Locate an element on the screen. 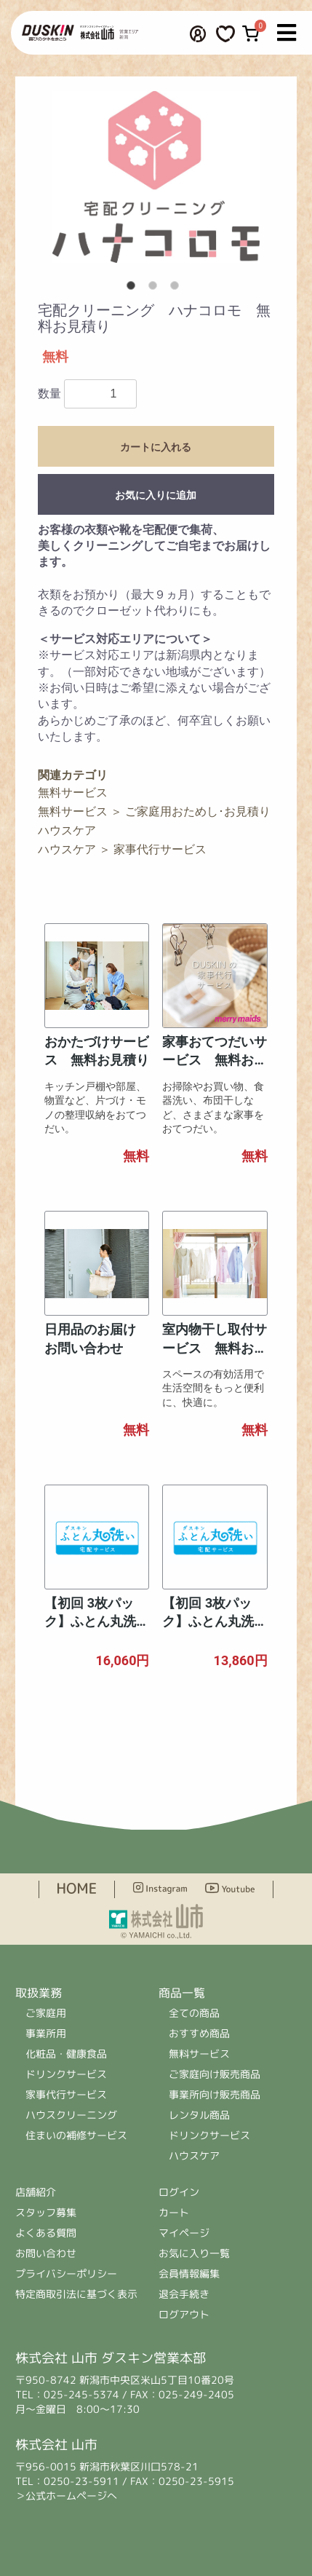 The image size is (312, 2576). マイページ is located at coordinates (184, 2233).